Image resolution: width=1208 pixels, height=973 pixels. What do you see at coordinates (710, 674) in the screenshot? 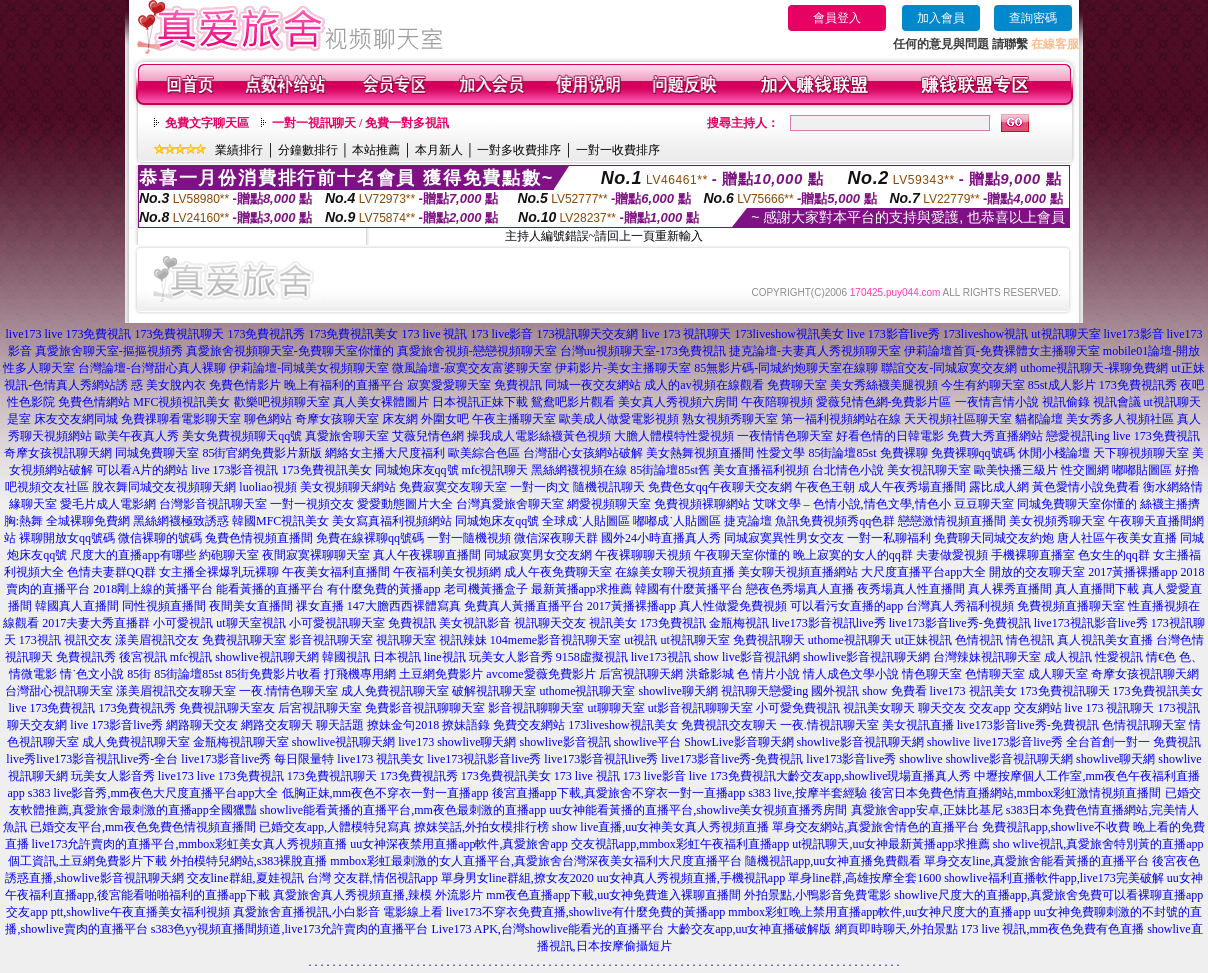
I see `洪爺影城` at bounding box center [710, 674].